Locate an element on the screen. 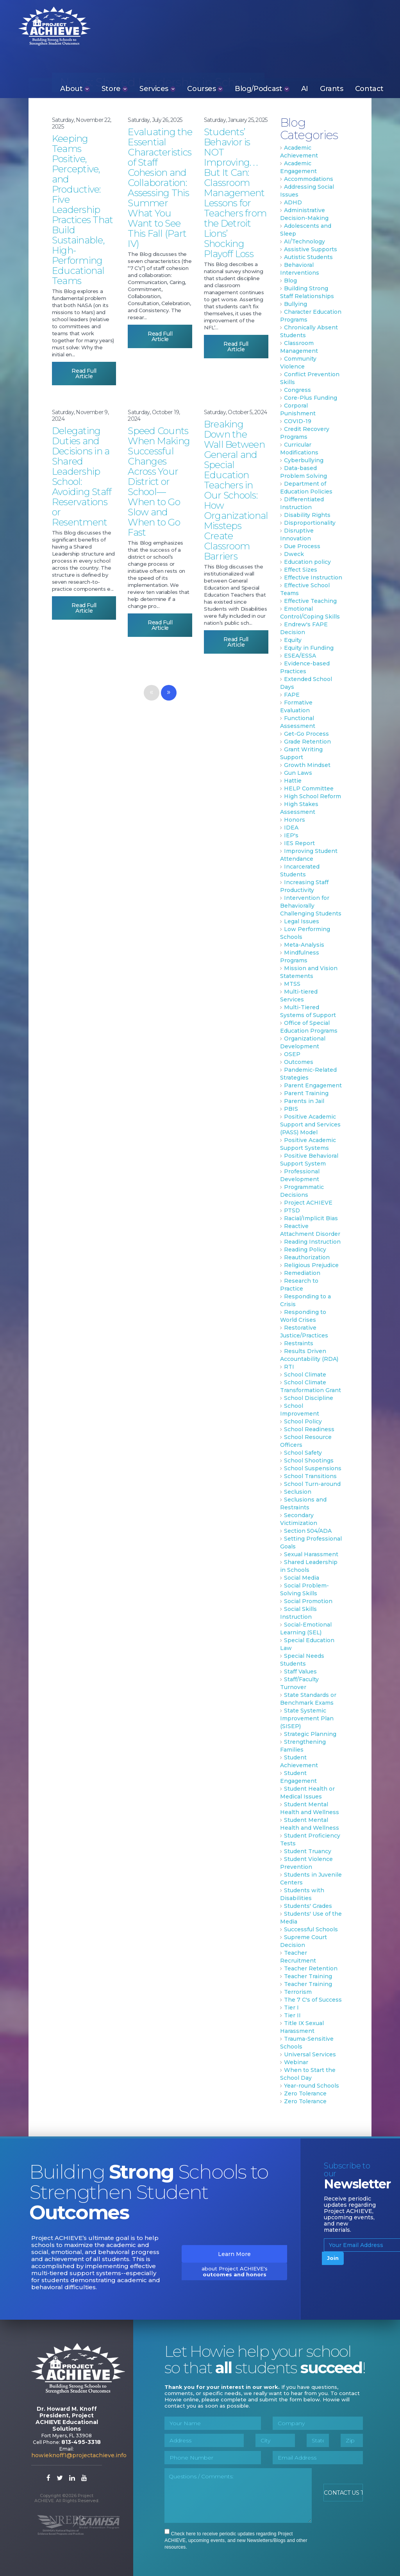 This screenshot has width=400, height=2576. Blog is located at coordinates (290, 280).